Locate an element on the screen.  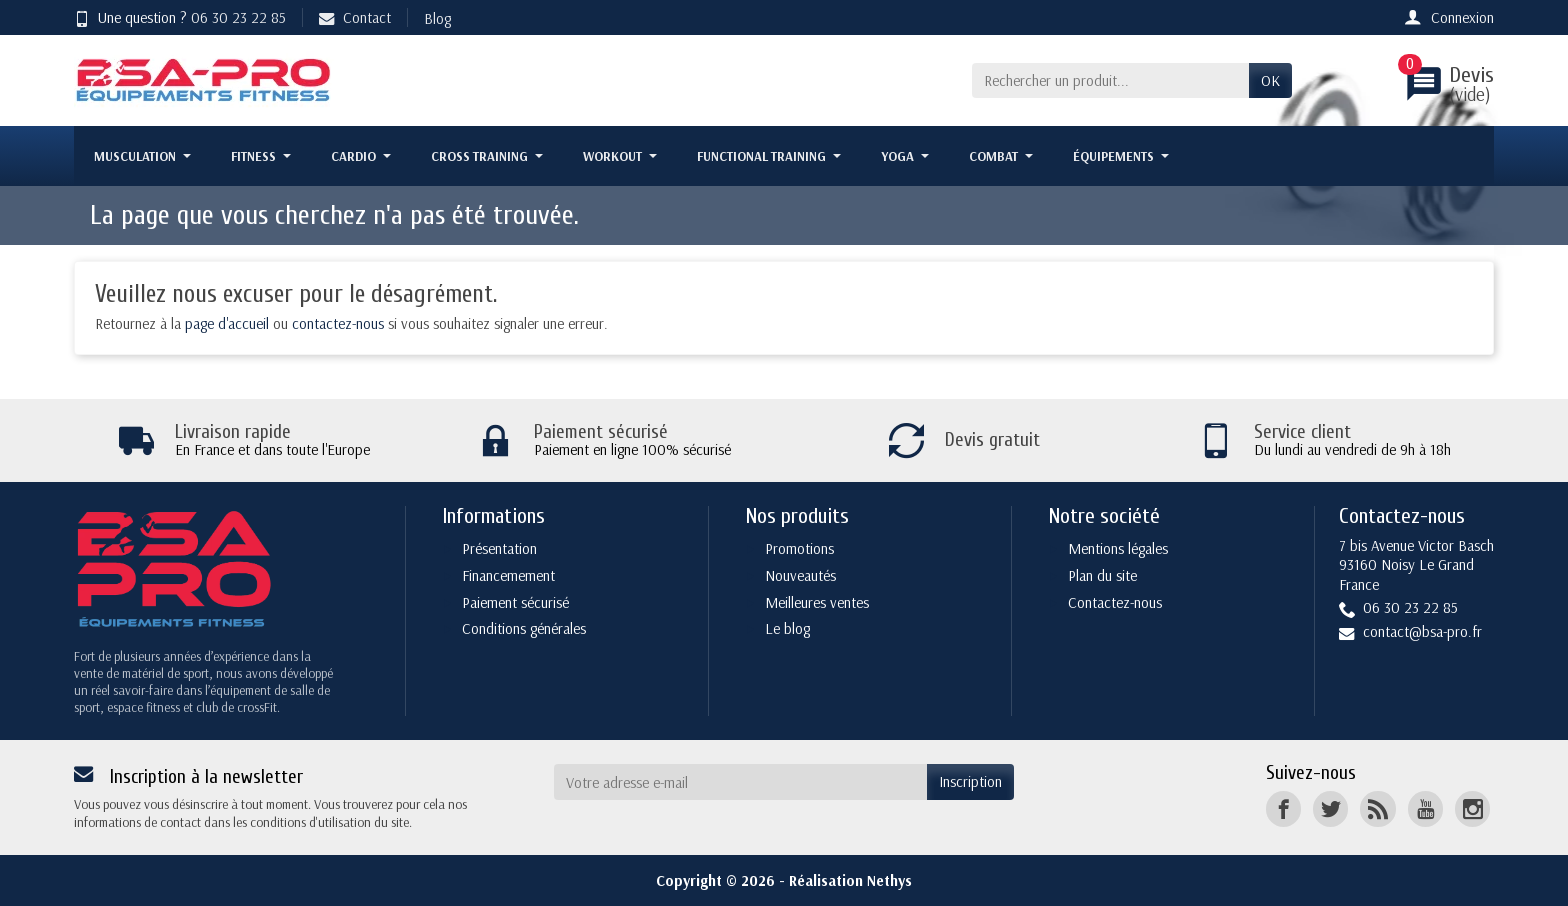
[Rss] is located at coordinates (1377, 808).